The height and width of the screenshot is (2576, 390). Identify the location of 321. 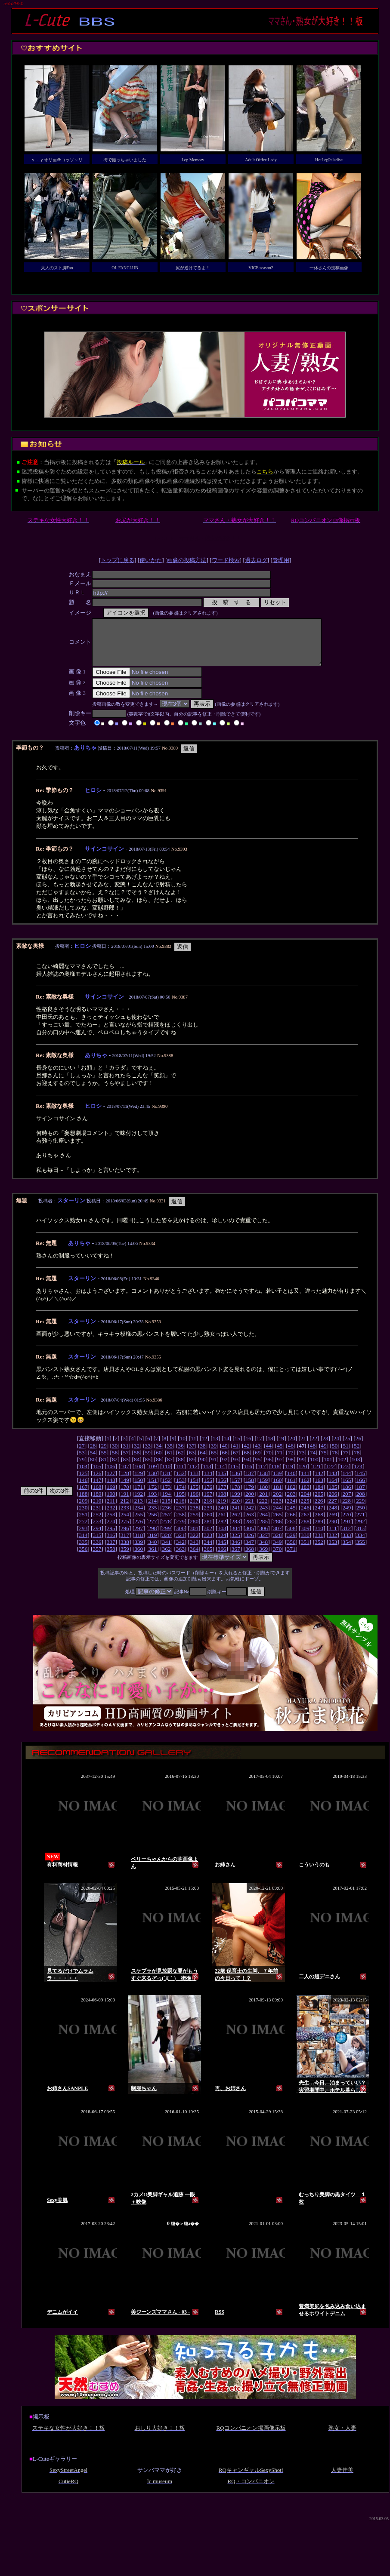
(180, 1544).